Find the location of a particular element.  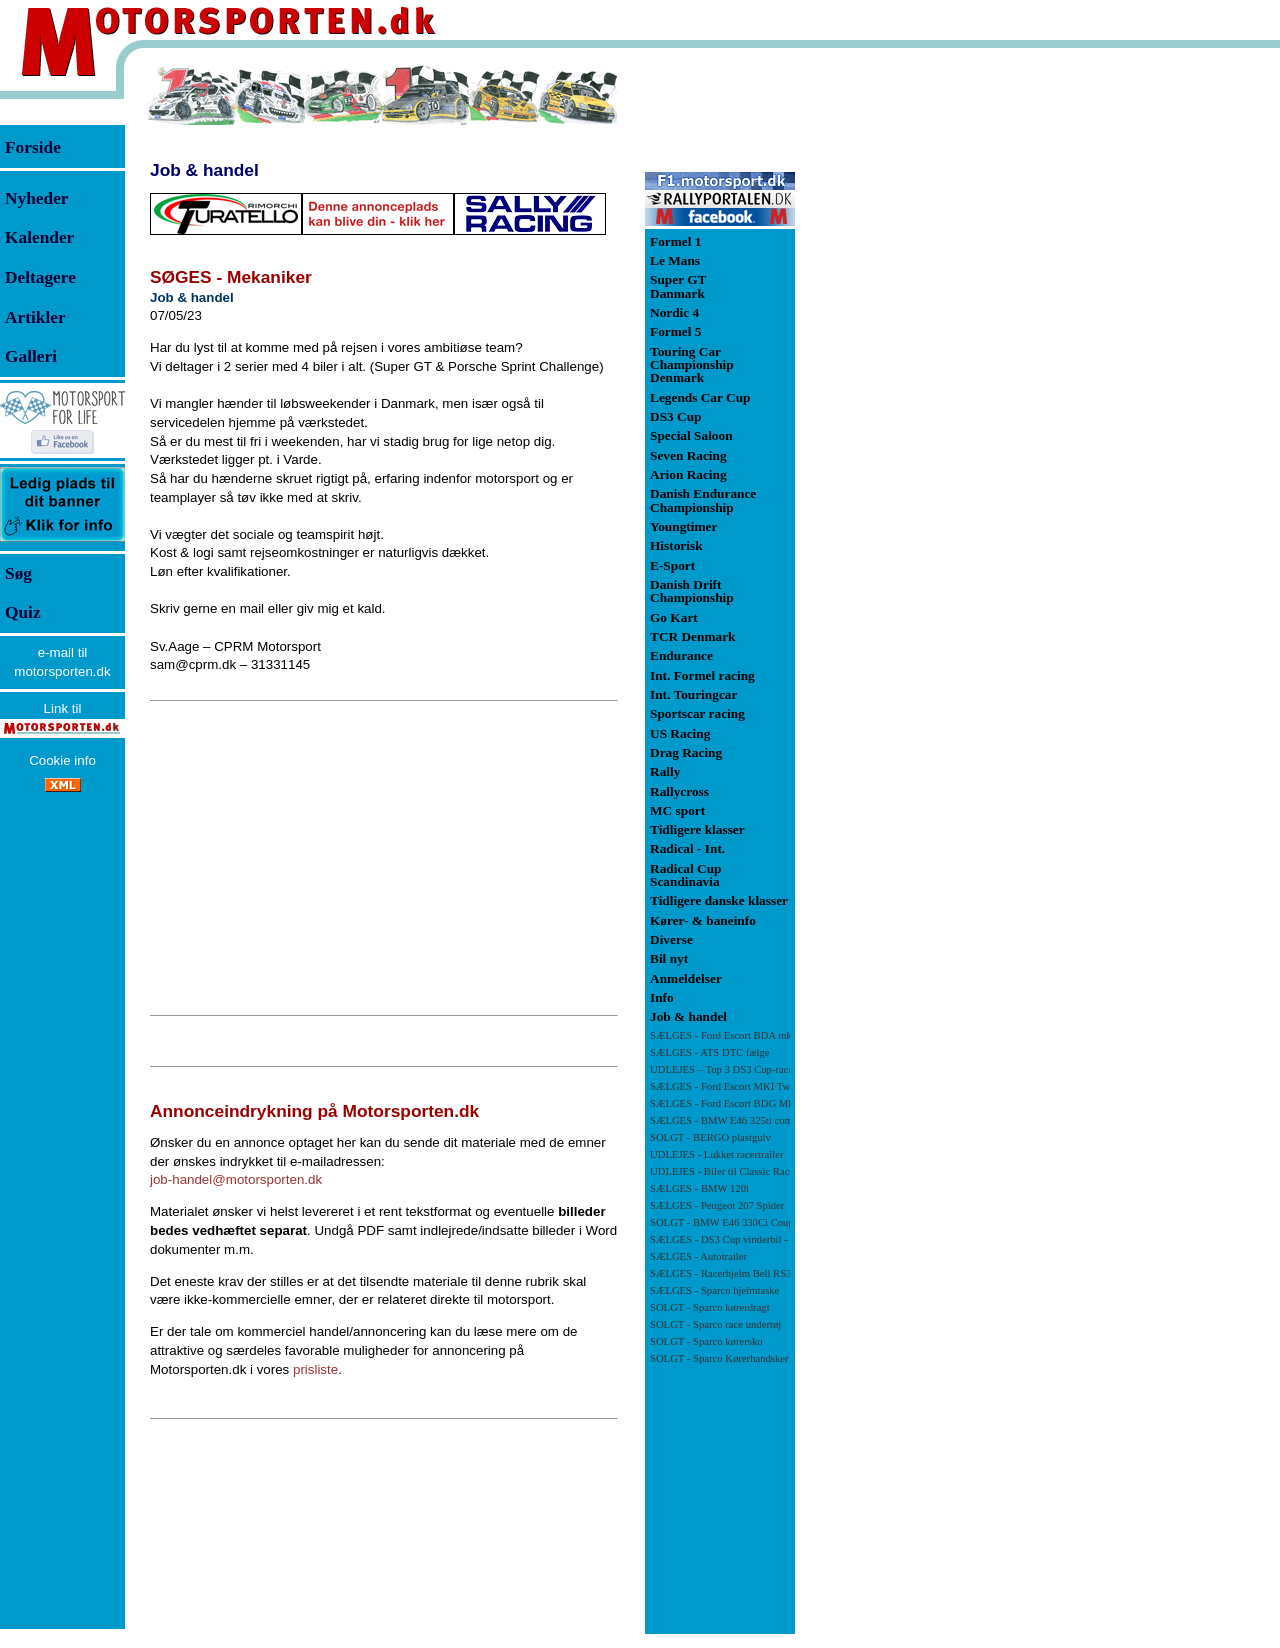

SOLGT - Sparco kørerdragt is located at coordinates (710, 1307).